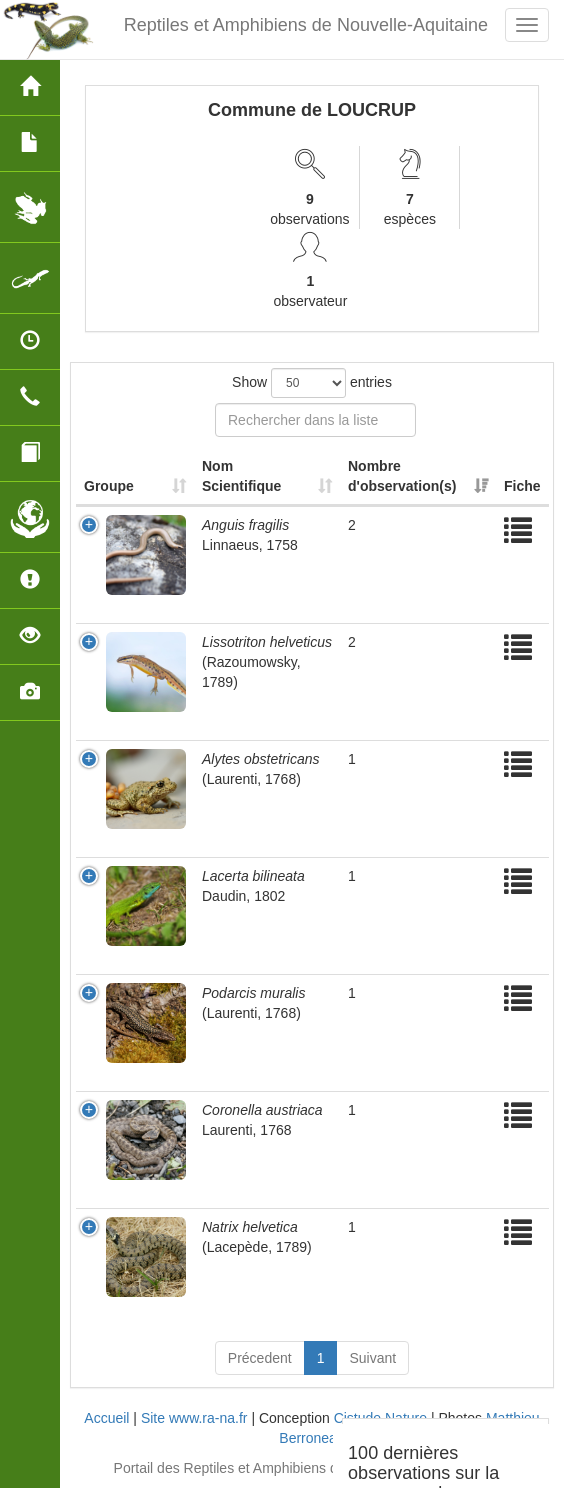 The width and height of the screenshot is (564, 1488). Describe the element at coordinates (402, 476) in the screenshot. I see `Nombre d'observation(s) [Nombre d'observation(s): activate to sort column ascending]` at that location.